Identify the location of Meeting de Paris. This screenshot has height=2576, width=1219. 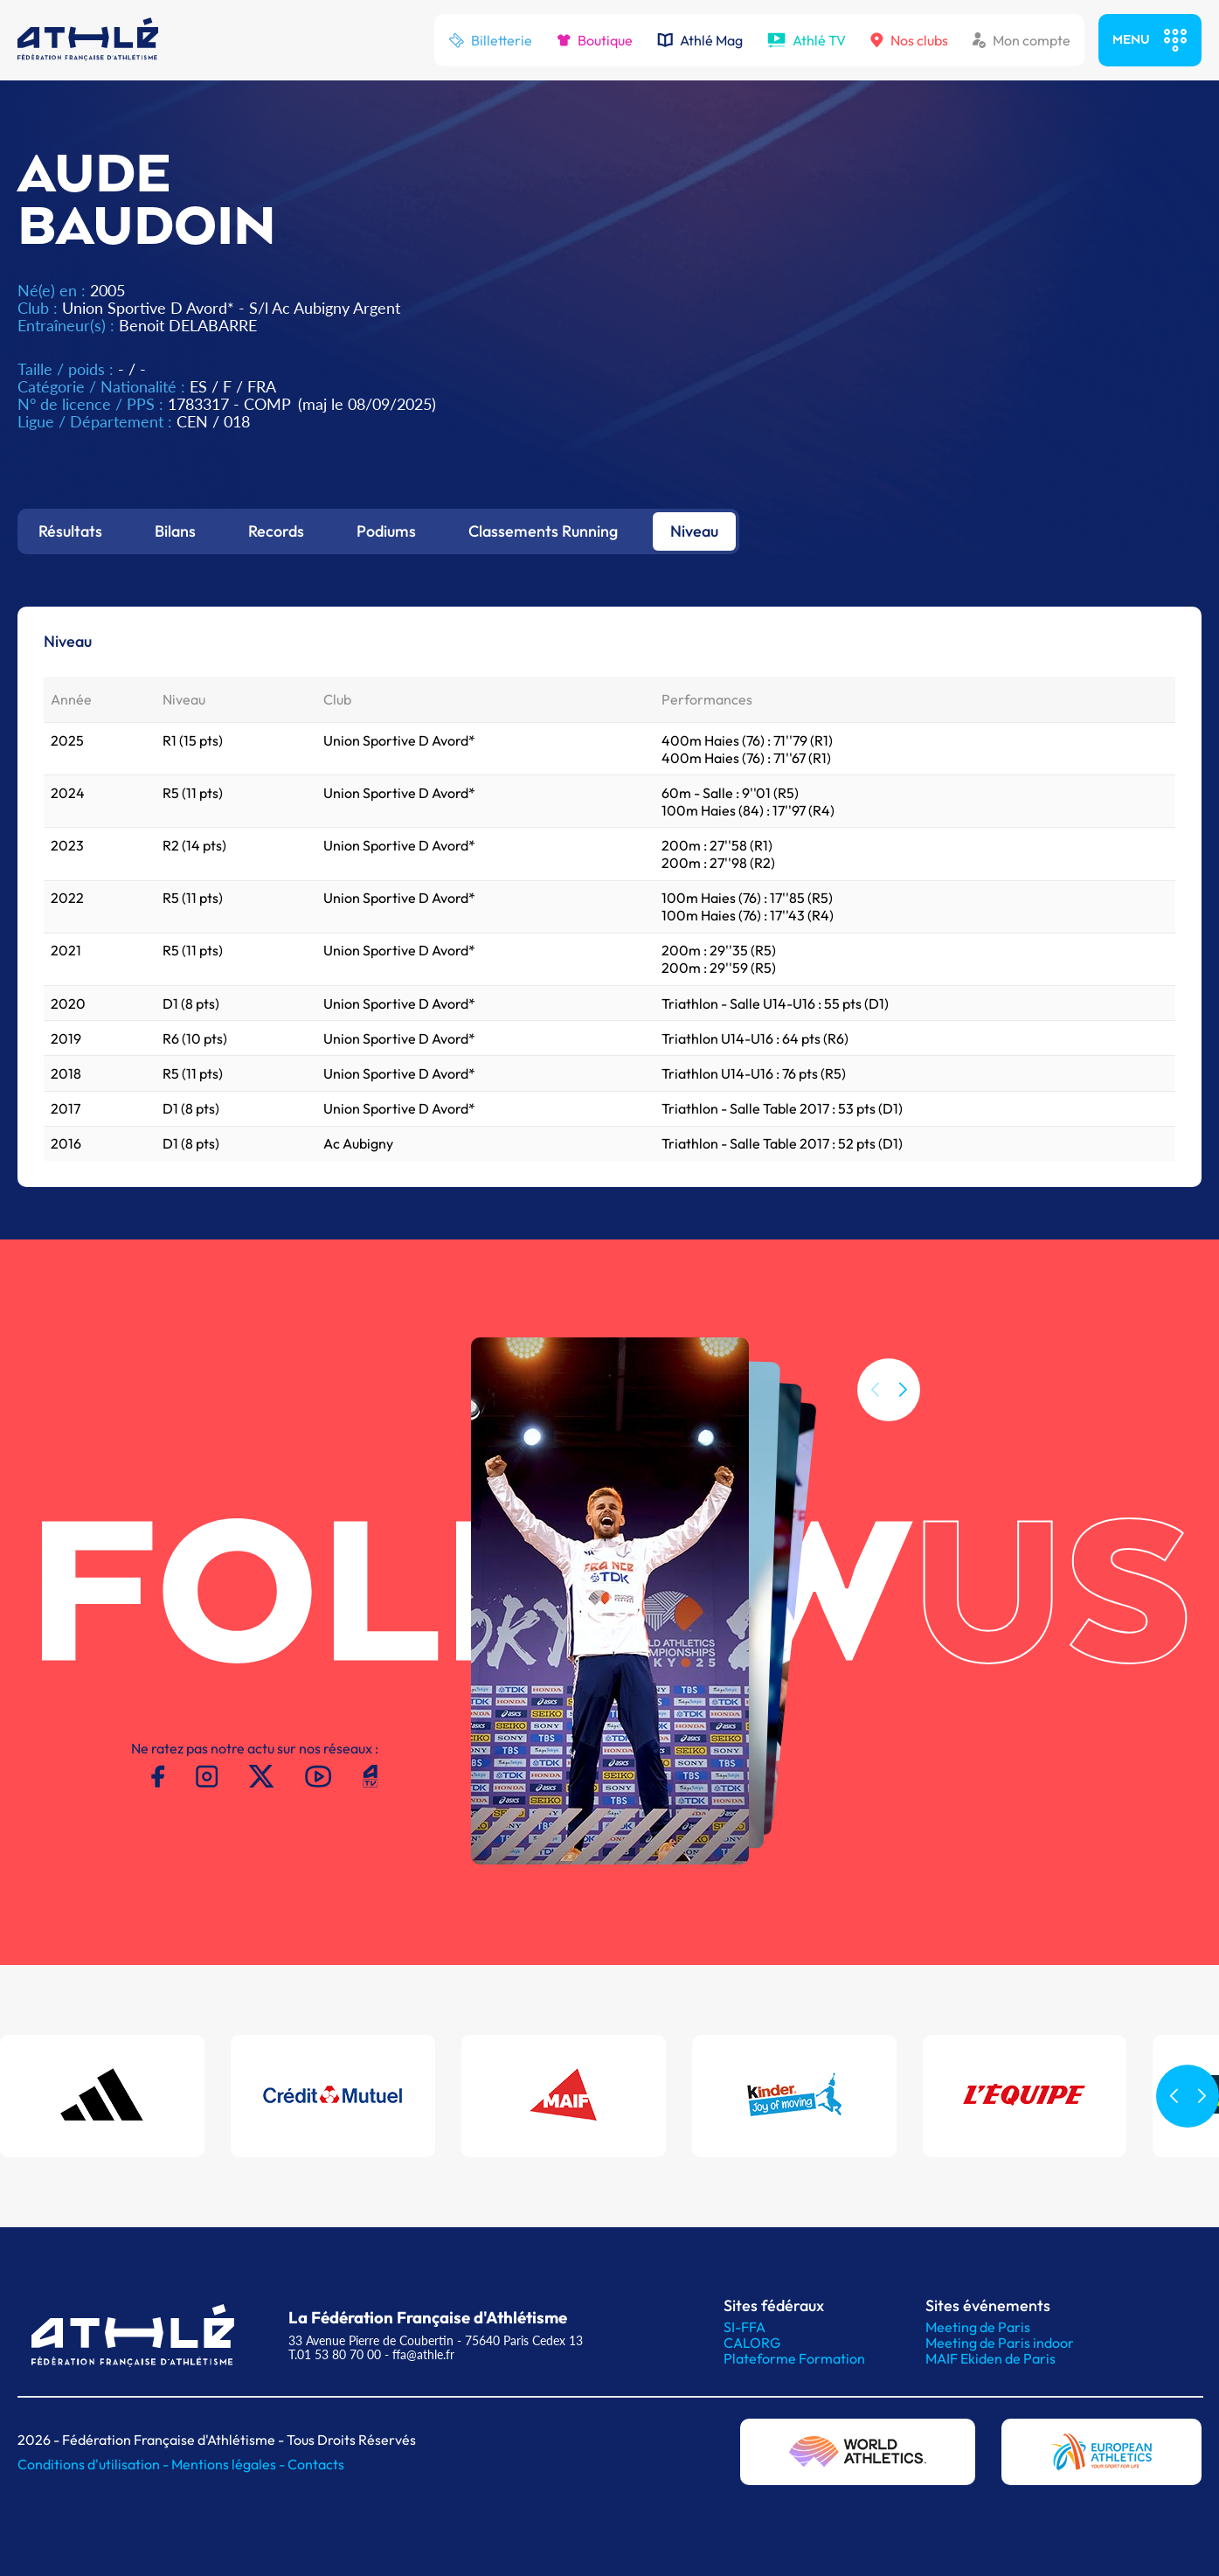
(977, 2327).